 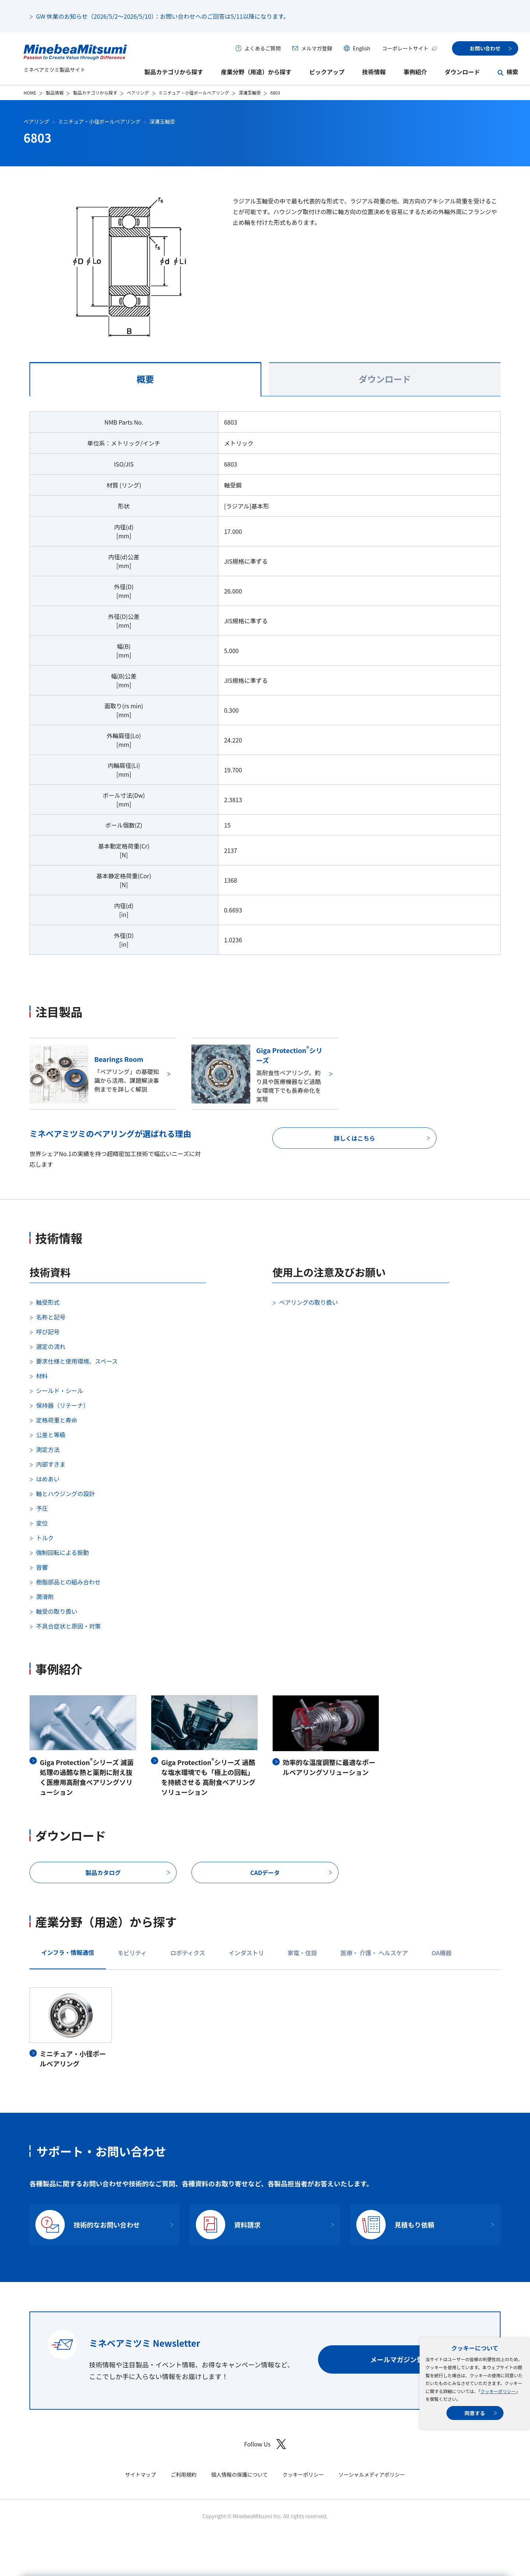 I want to click on ソーシャルメディアポリシー, so click(x=371, y=2474).